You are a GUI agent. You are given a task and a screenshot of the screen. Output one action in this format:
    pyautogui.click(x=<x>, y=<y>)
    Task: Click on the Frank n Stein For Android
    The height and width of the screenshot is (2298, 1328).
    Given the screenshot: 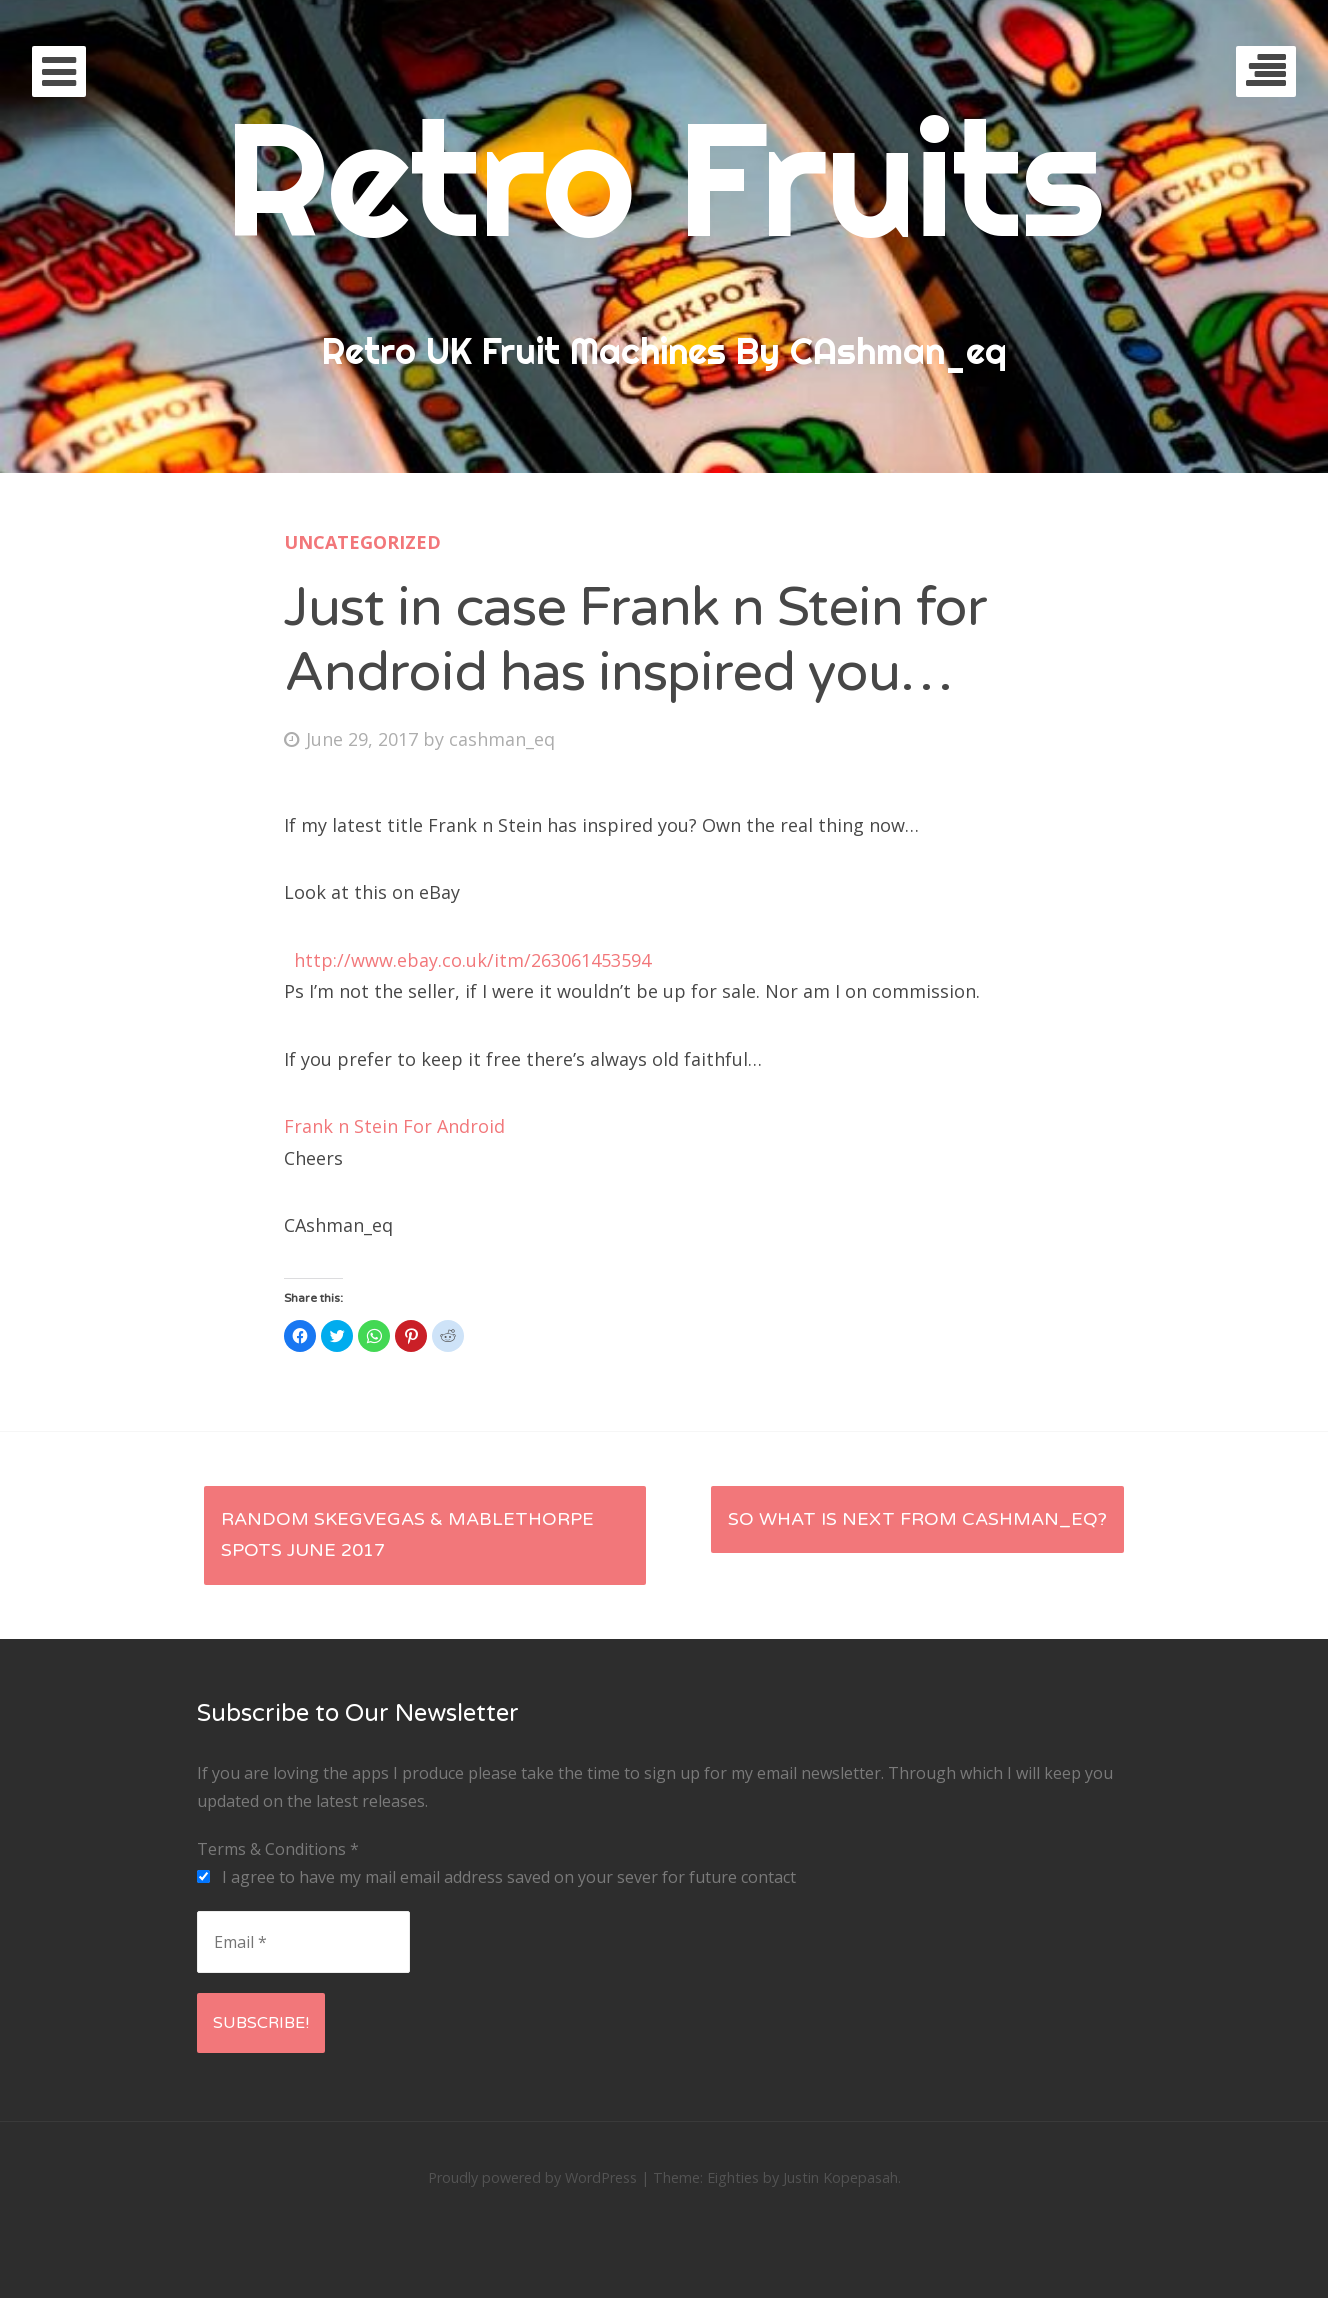 What is the action you would take?
    pyautogui.click(x=394, y=1126)
    